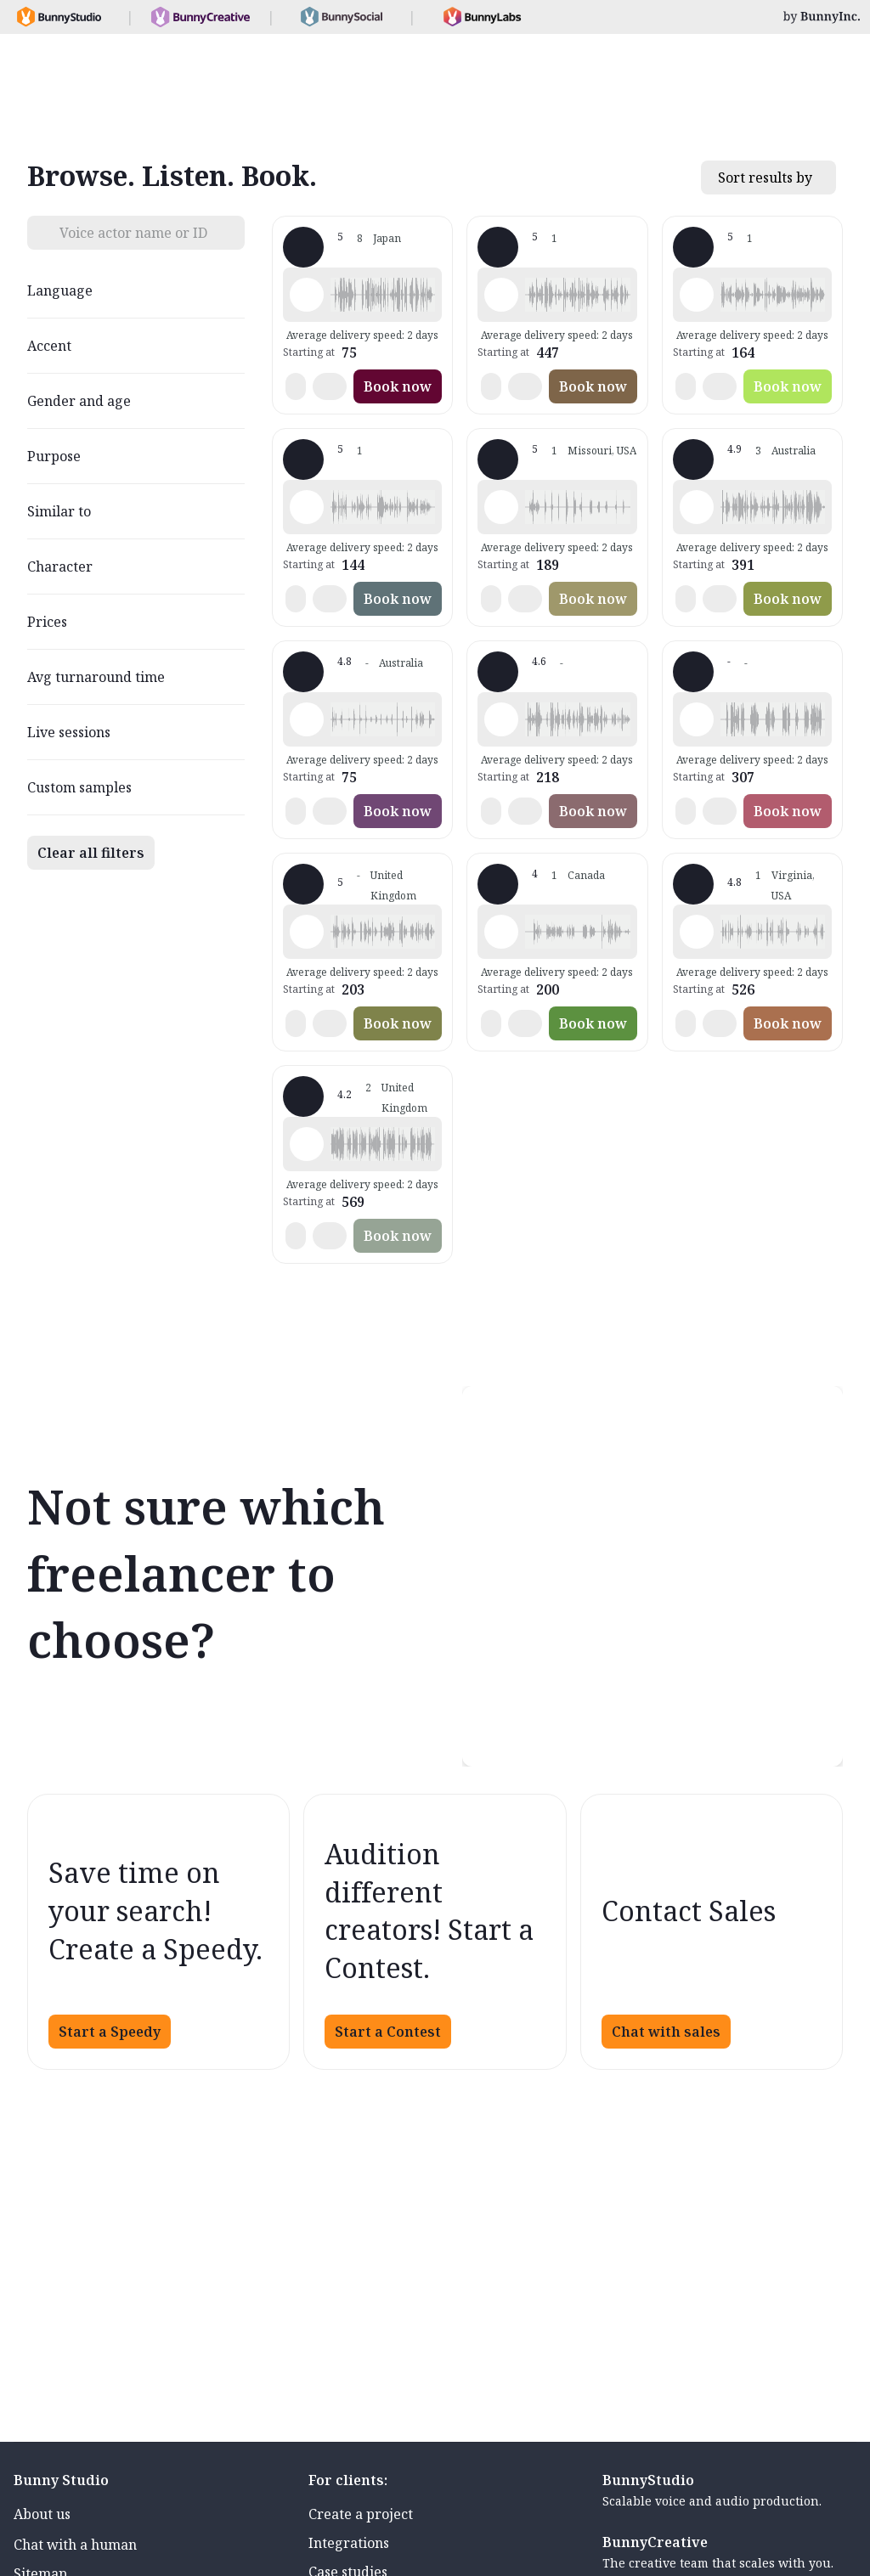 Image resolution: width=870 pixels, height=2576 pixels. Describe the element at coordinates (697, 932) in the screenshot. I see `[Play sample - Seng Y. - English - China, Male | Young adult, Characters / Videogames]` at that location.